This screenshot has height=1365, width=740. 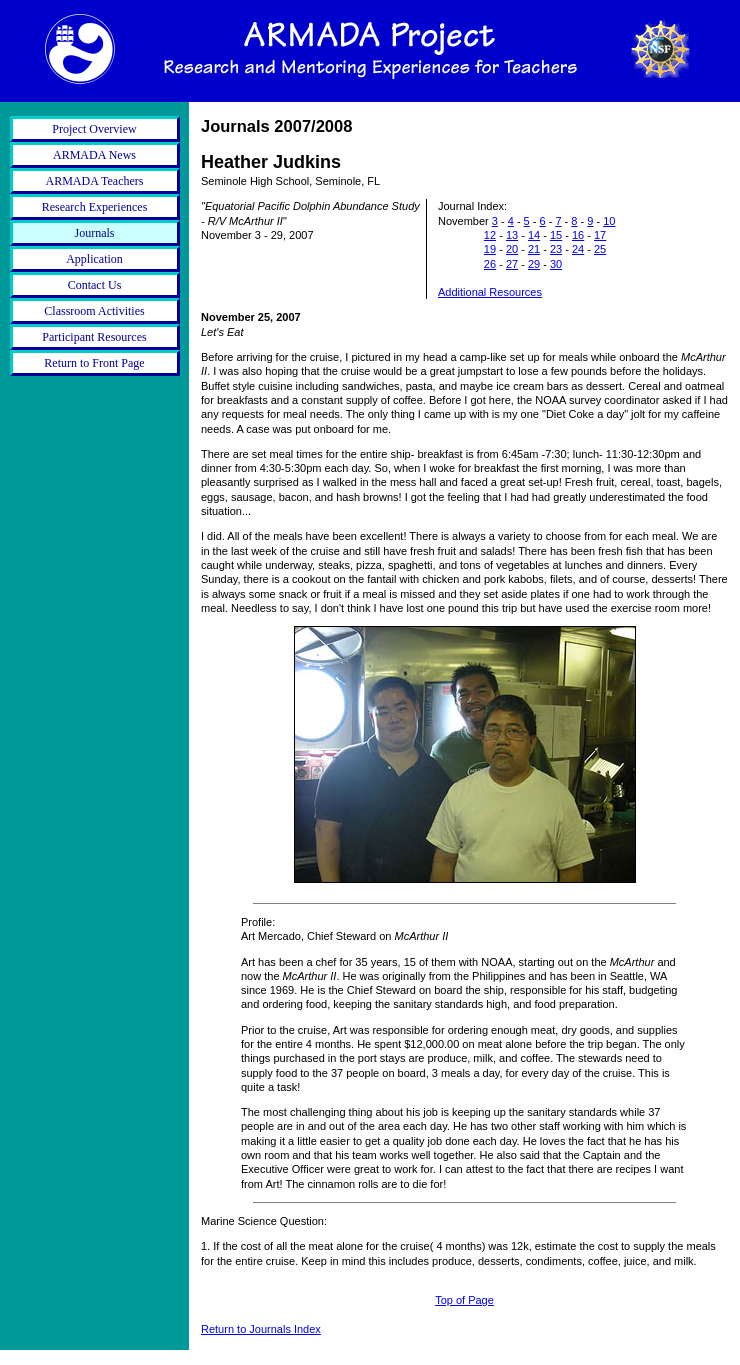 What do you see at coordinates (578, 249) in the screenshot?
I see `24` at bounding box center [578, 249].